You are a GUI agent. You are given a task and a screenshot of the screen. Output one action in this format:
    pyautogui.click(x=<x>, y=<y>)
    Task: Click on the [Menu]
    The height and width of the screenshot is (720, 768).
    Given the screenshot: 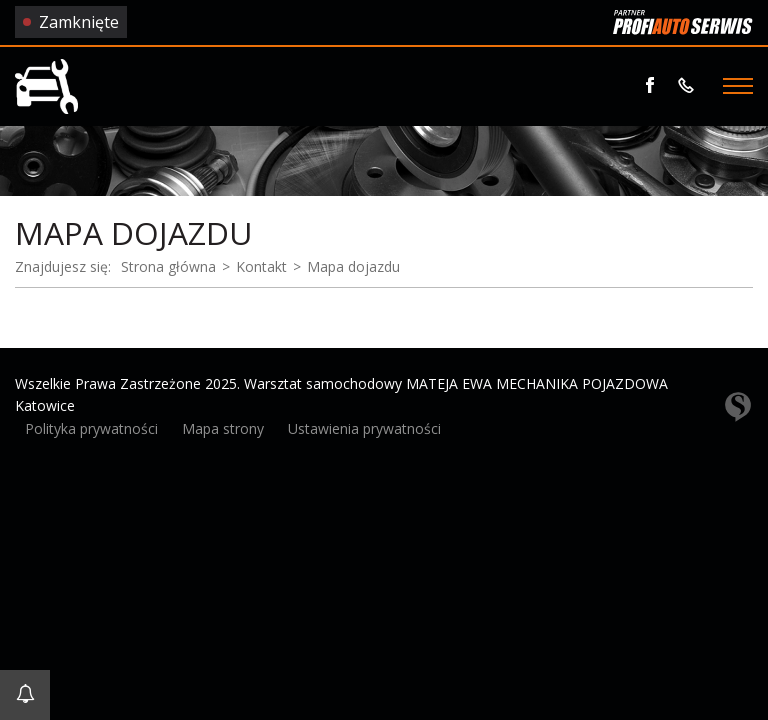 What is the action you would take?
    pyautogui.click(x=738, y=86)
    